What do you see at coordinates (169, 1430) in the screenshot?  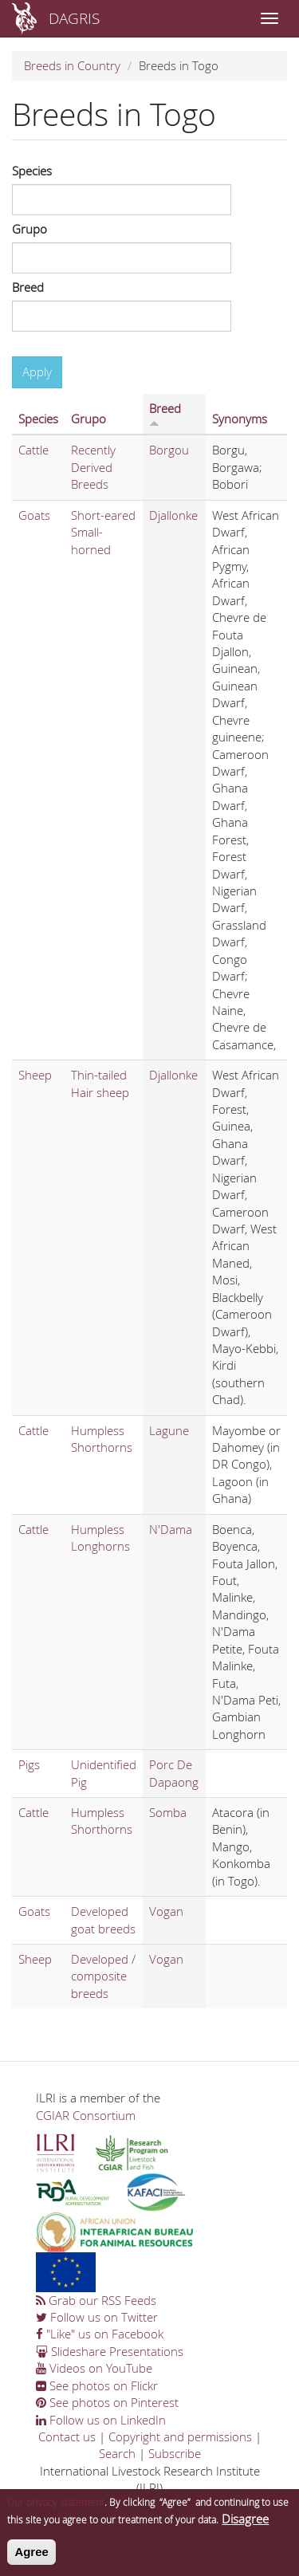 I see `Lagune` at bounding box center [169, 1430].